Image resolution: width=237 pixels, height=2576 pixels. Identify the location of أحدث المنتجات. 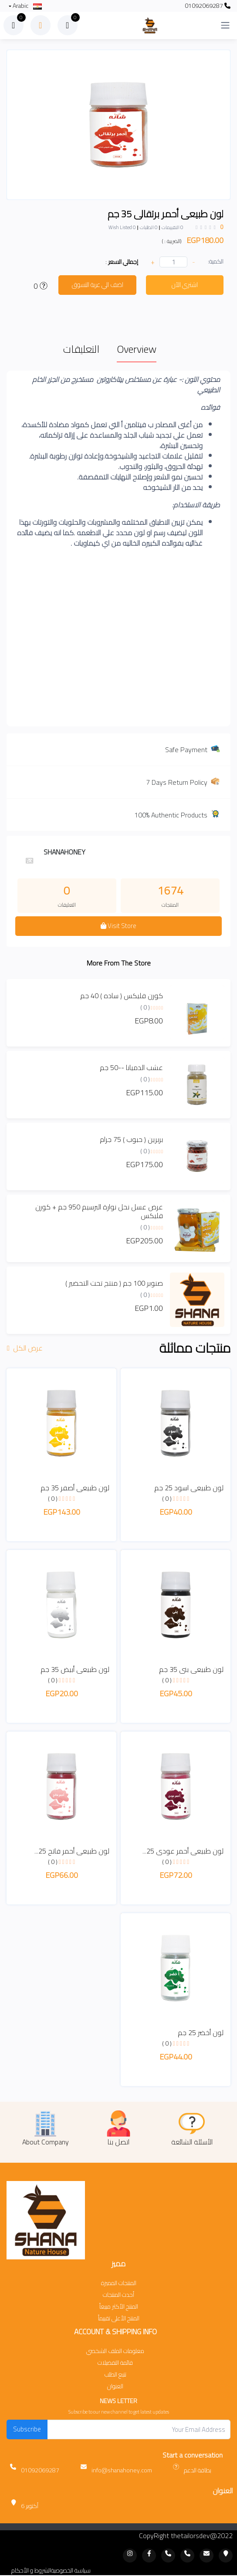
(118, 2294).